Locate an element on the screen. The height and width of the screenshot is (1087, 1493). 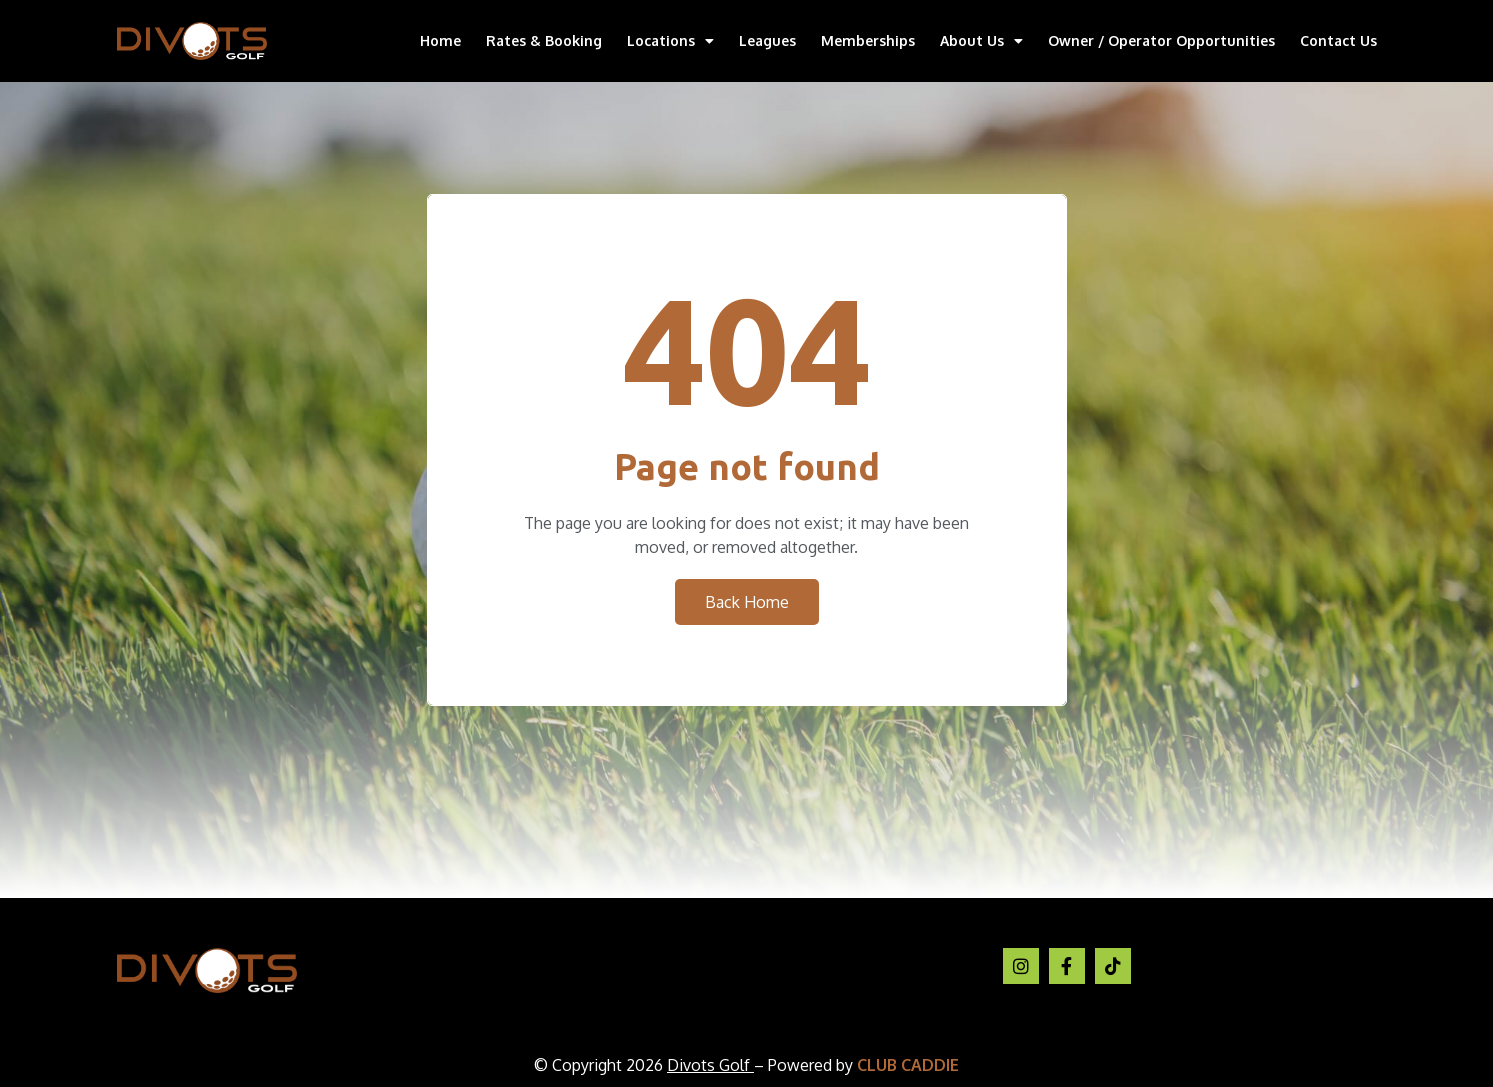
CLUB CADDIE is located at coordinates (908, 1065).